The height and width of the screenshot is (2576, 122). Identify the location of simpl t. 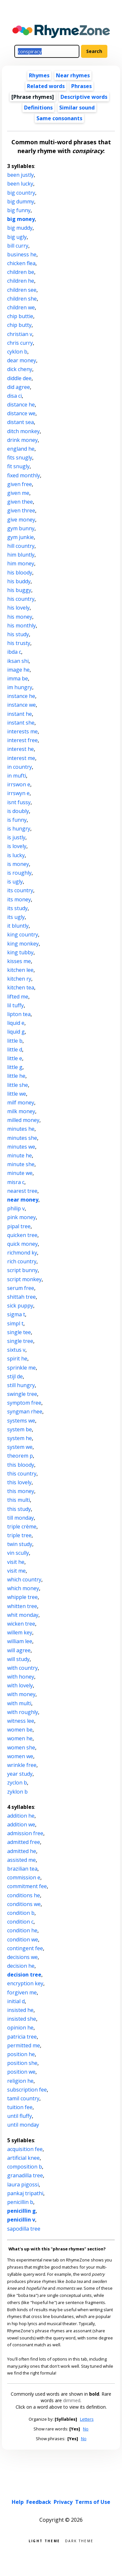
(15, 1323).